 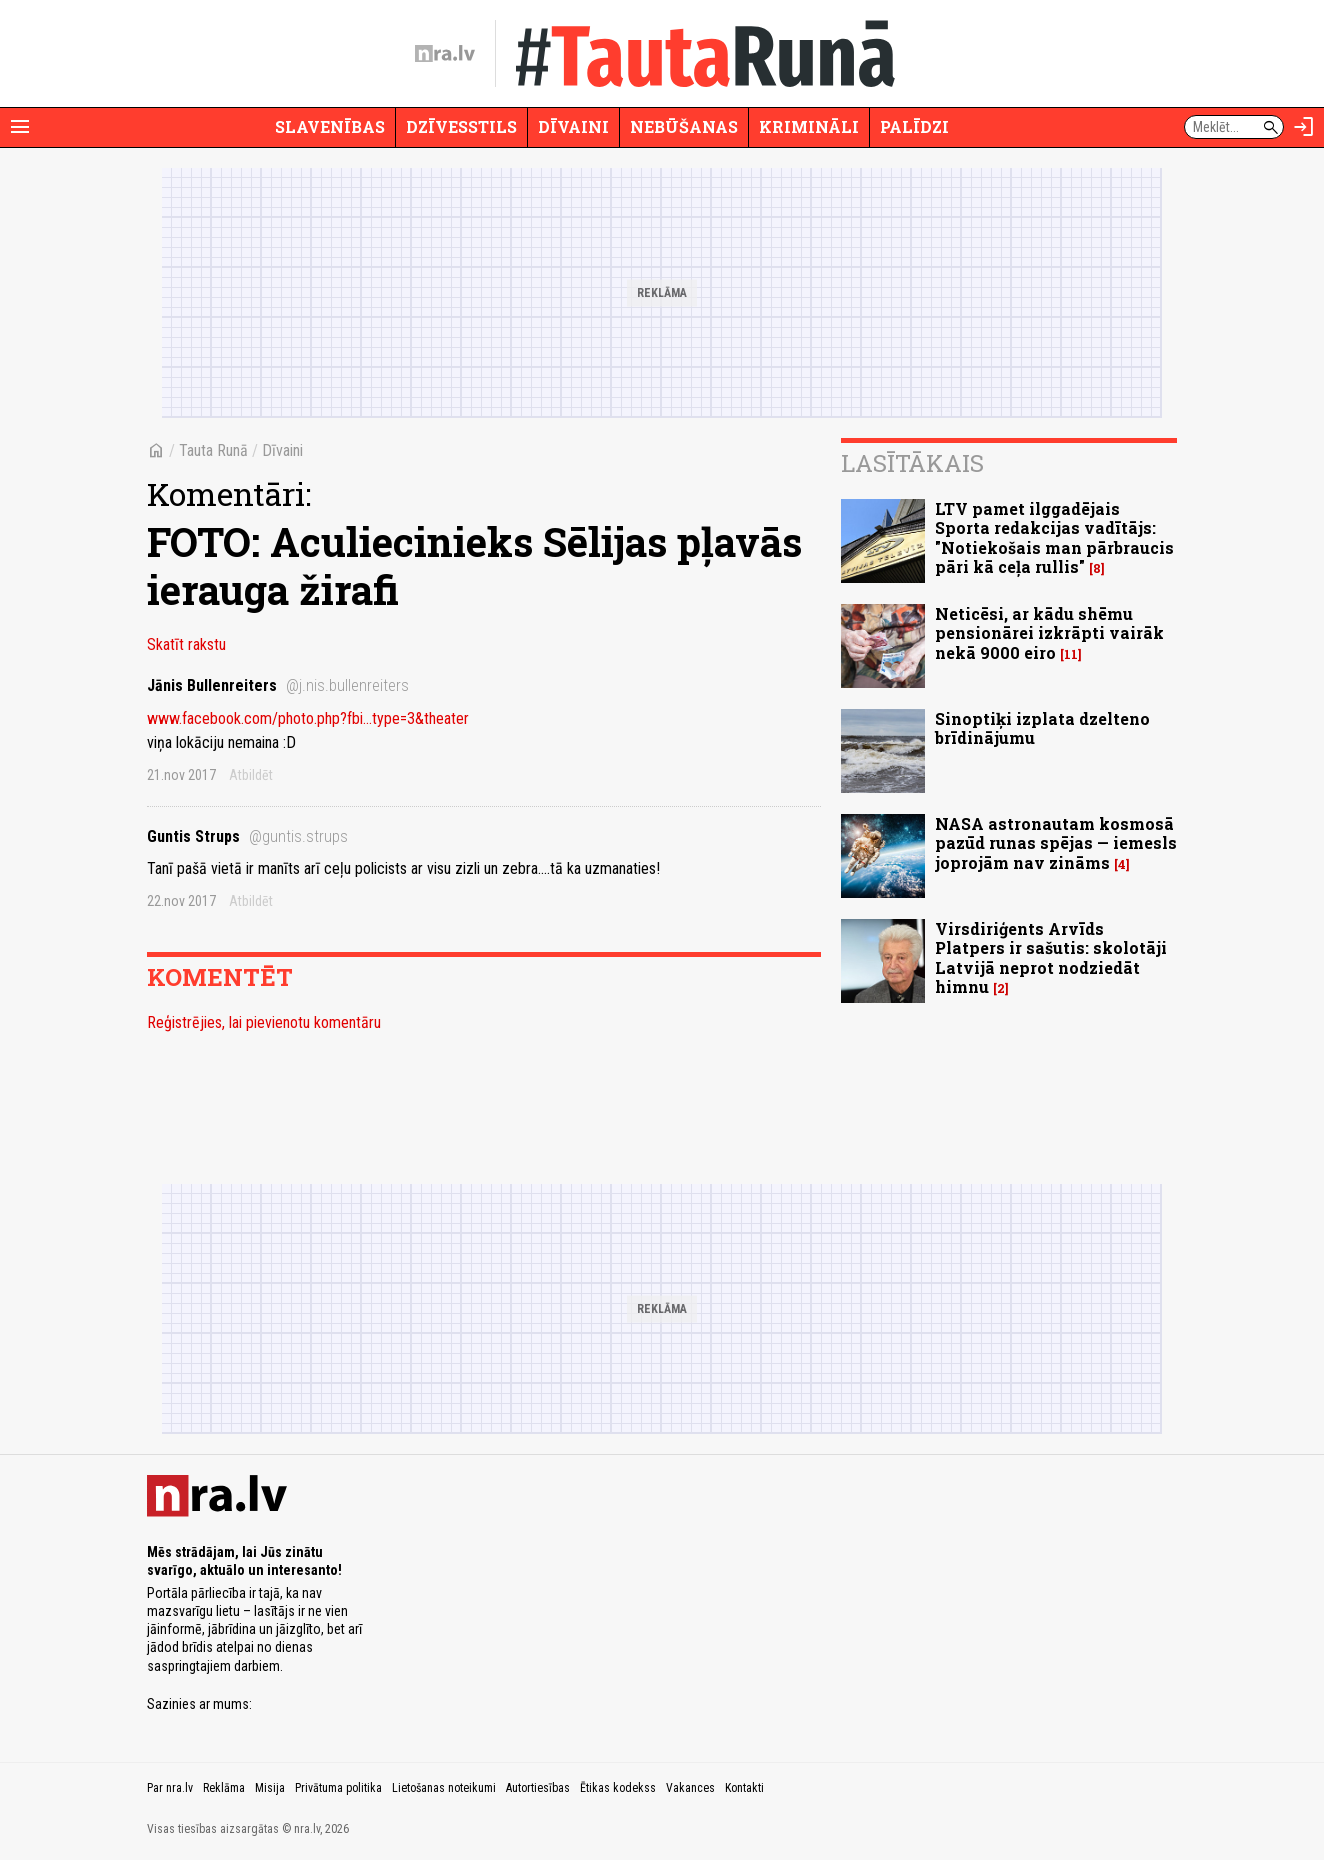 I want to click on Sinoptiķi izplata dzelteno brīdinājumu, so click(x=1042, y=728).